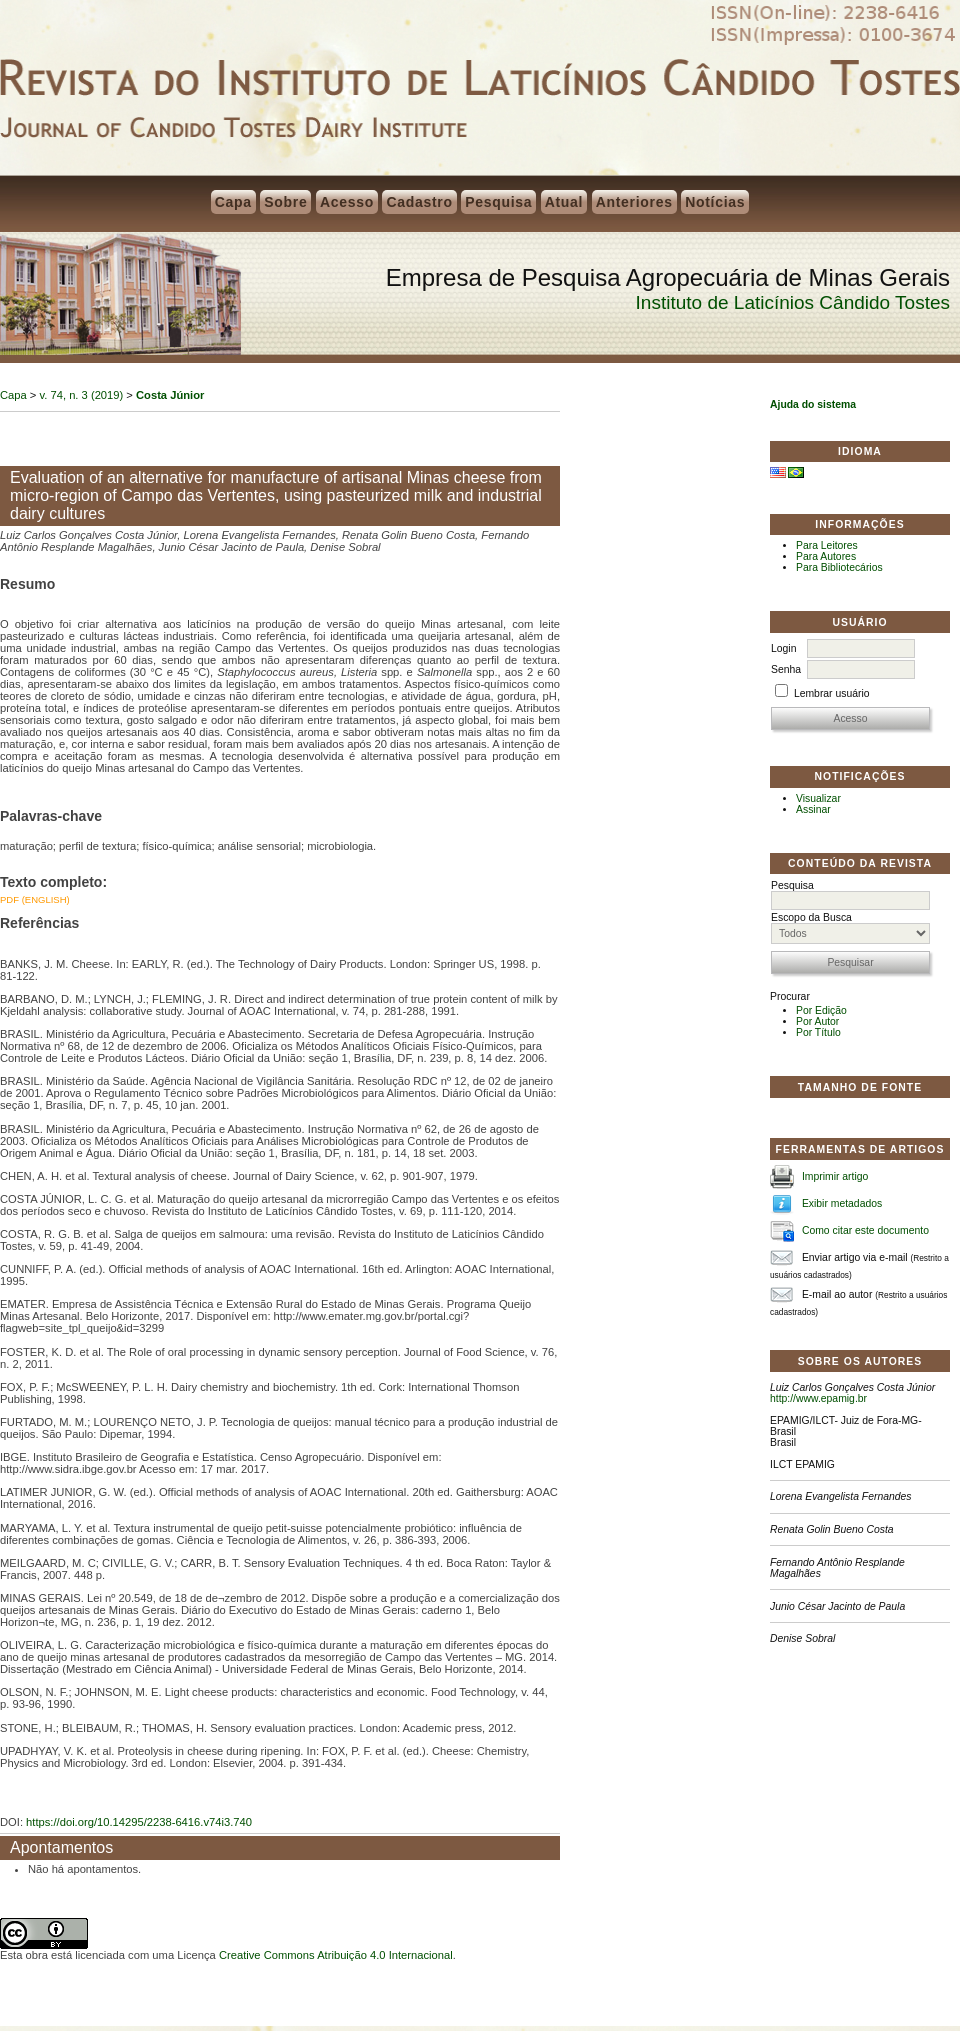  I want to click on Para Autores, so click(826, 556).